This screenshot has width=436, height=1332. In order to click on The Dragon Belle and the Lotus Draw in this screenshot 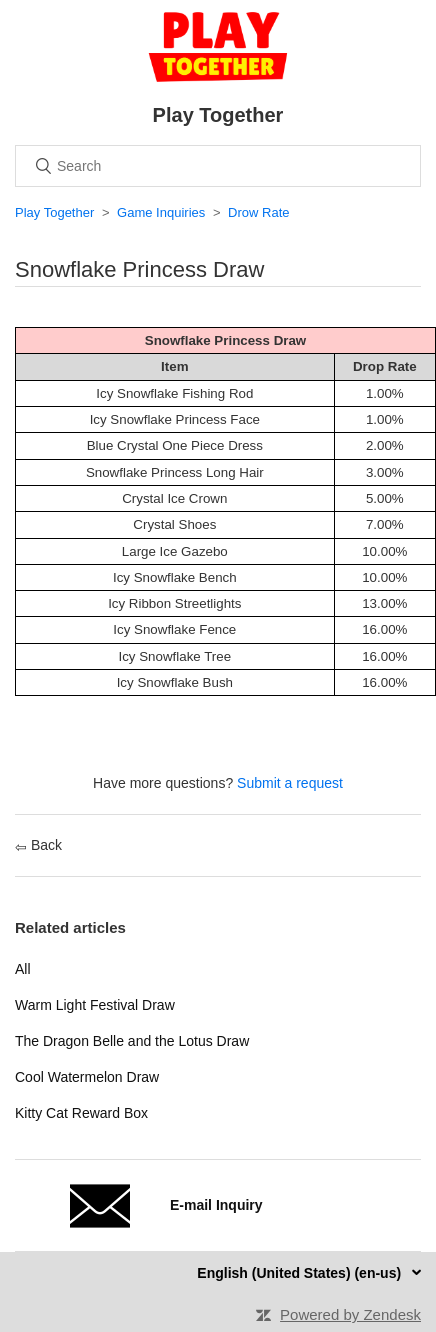, I will do `click(132, 1041)`.